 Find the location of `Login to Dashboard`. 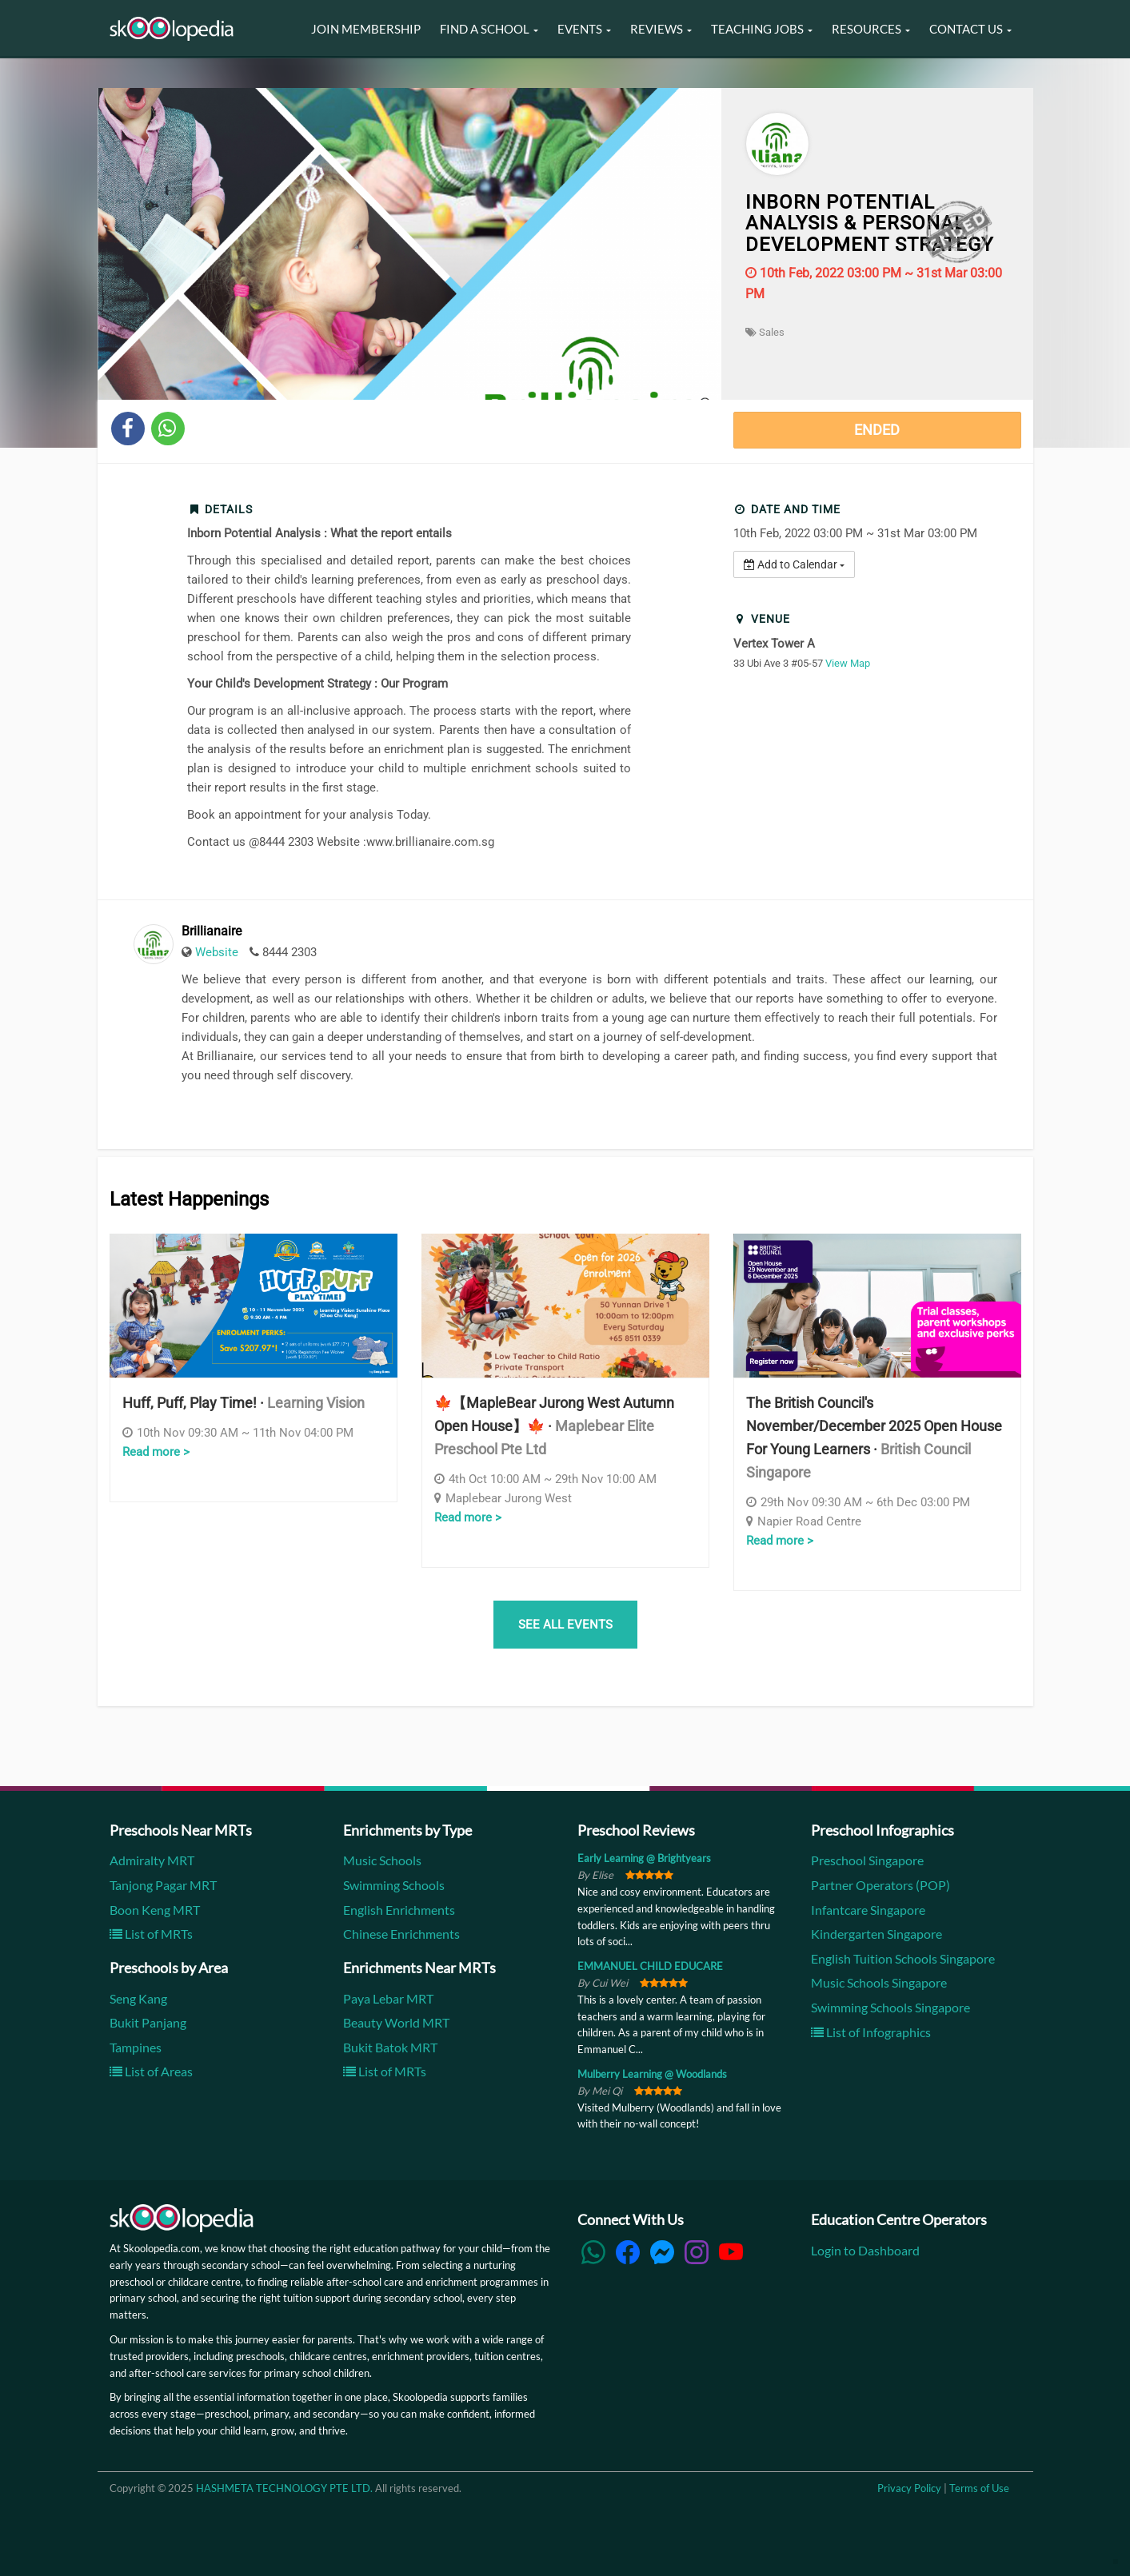

Login to Dashboard is located at coordinates (865, 2250).